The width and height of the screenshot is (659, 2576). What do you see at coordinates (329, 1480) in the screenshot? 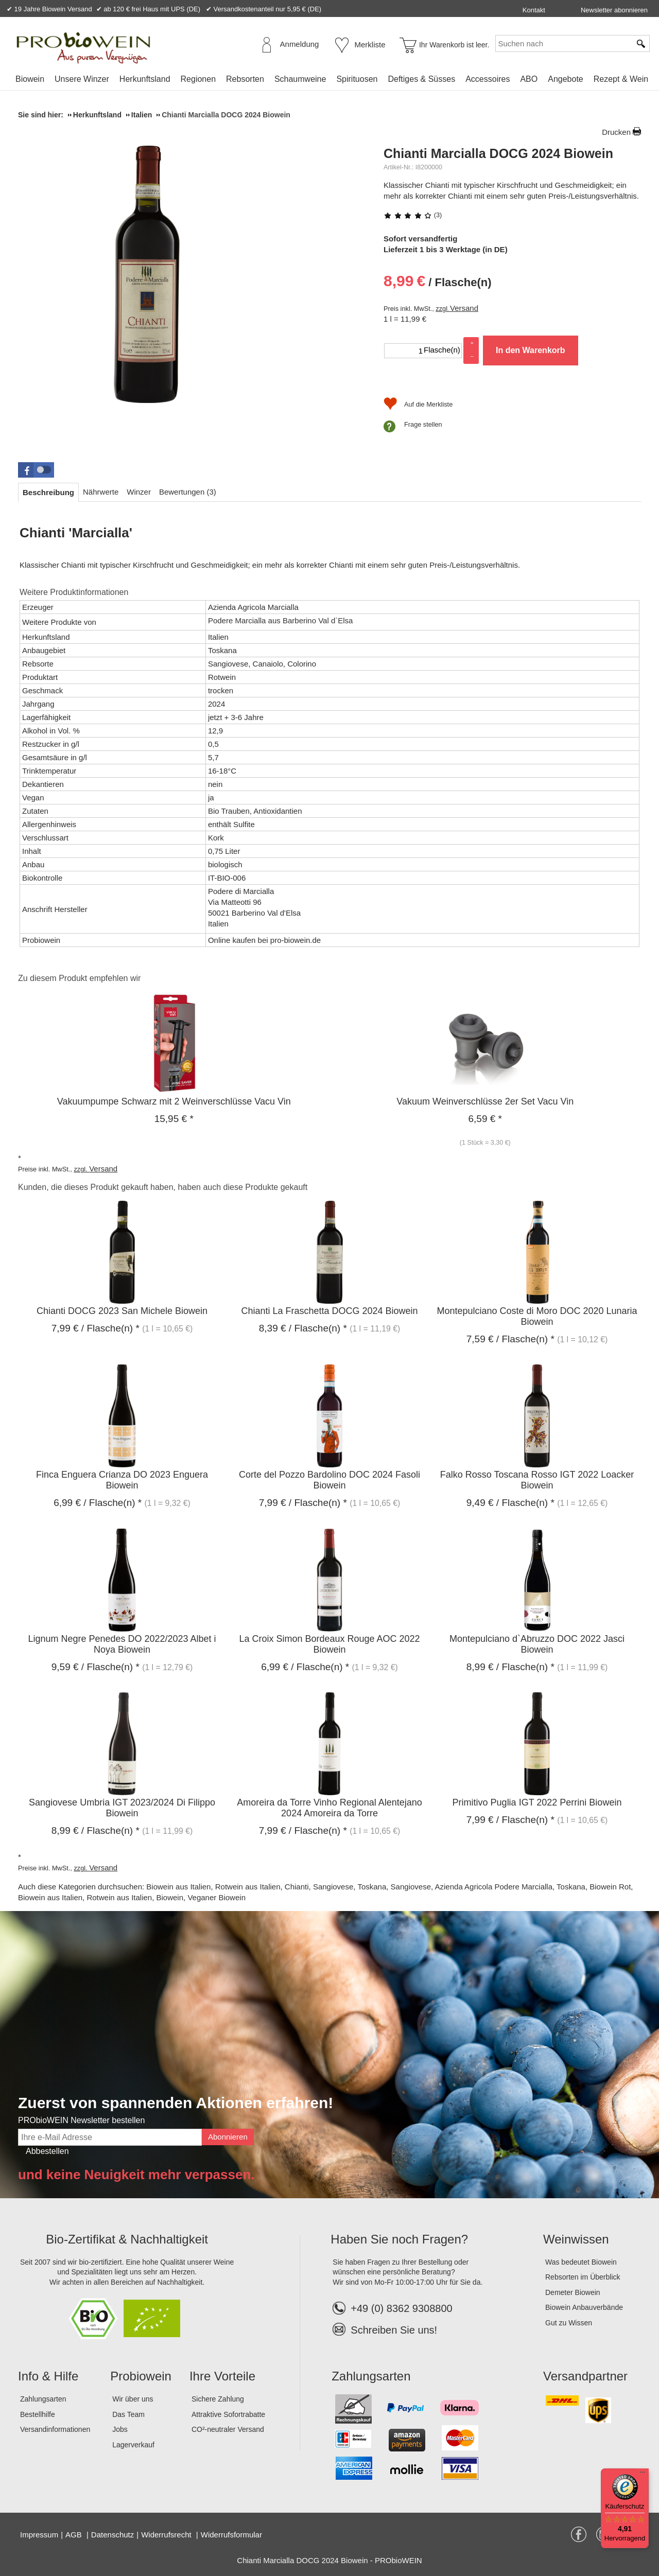
I see `Corte del Pozzo Bardolino DOC 2024 Fasoli Biowein` at bounding box center [329, 1480].